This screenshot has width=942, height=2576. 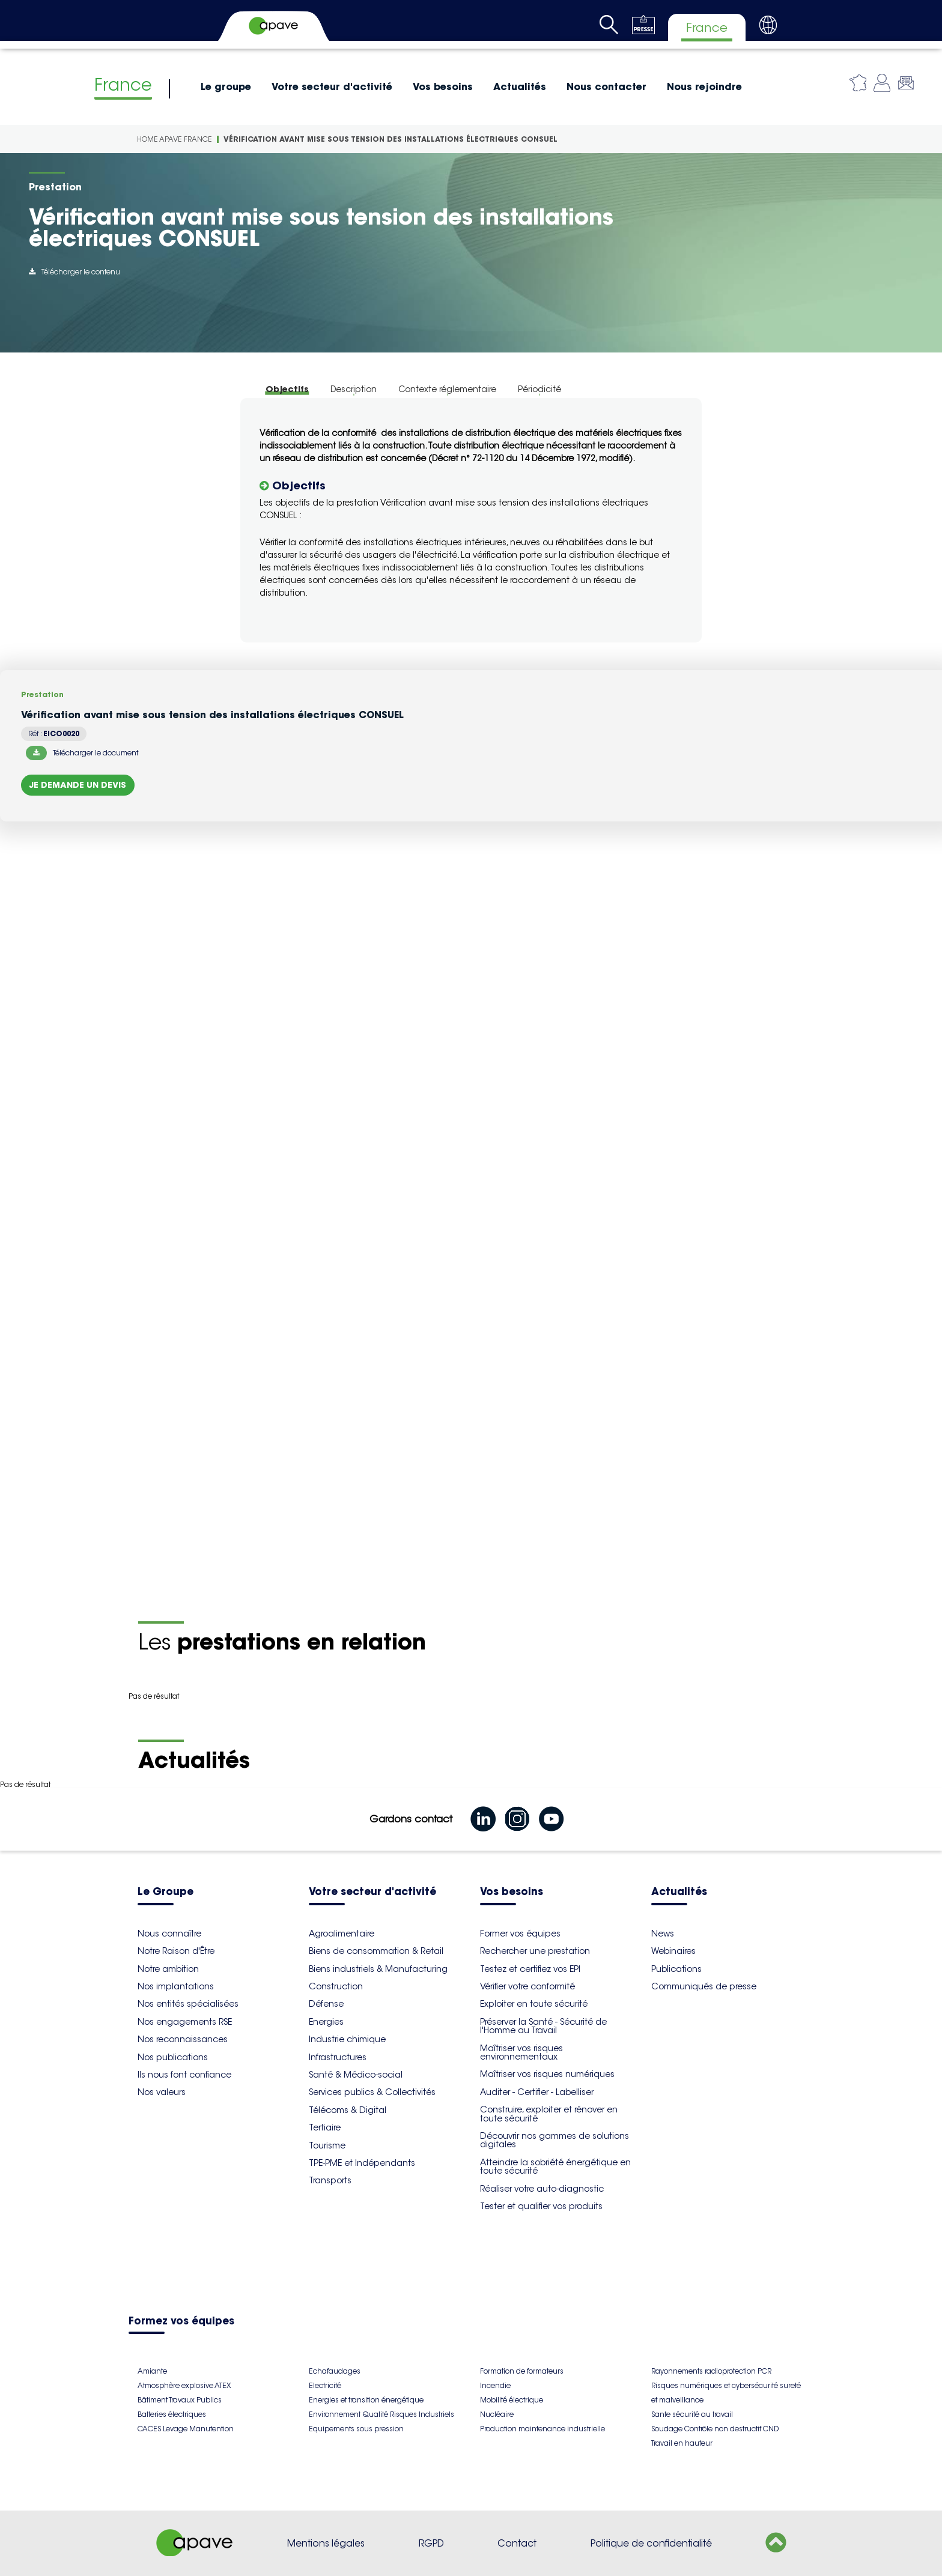 I want to click on Incendie, so click(x=495, y=2385).